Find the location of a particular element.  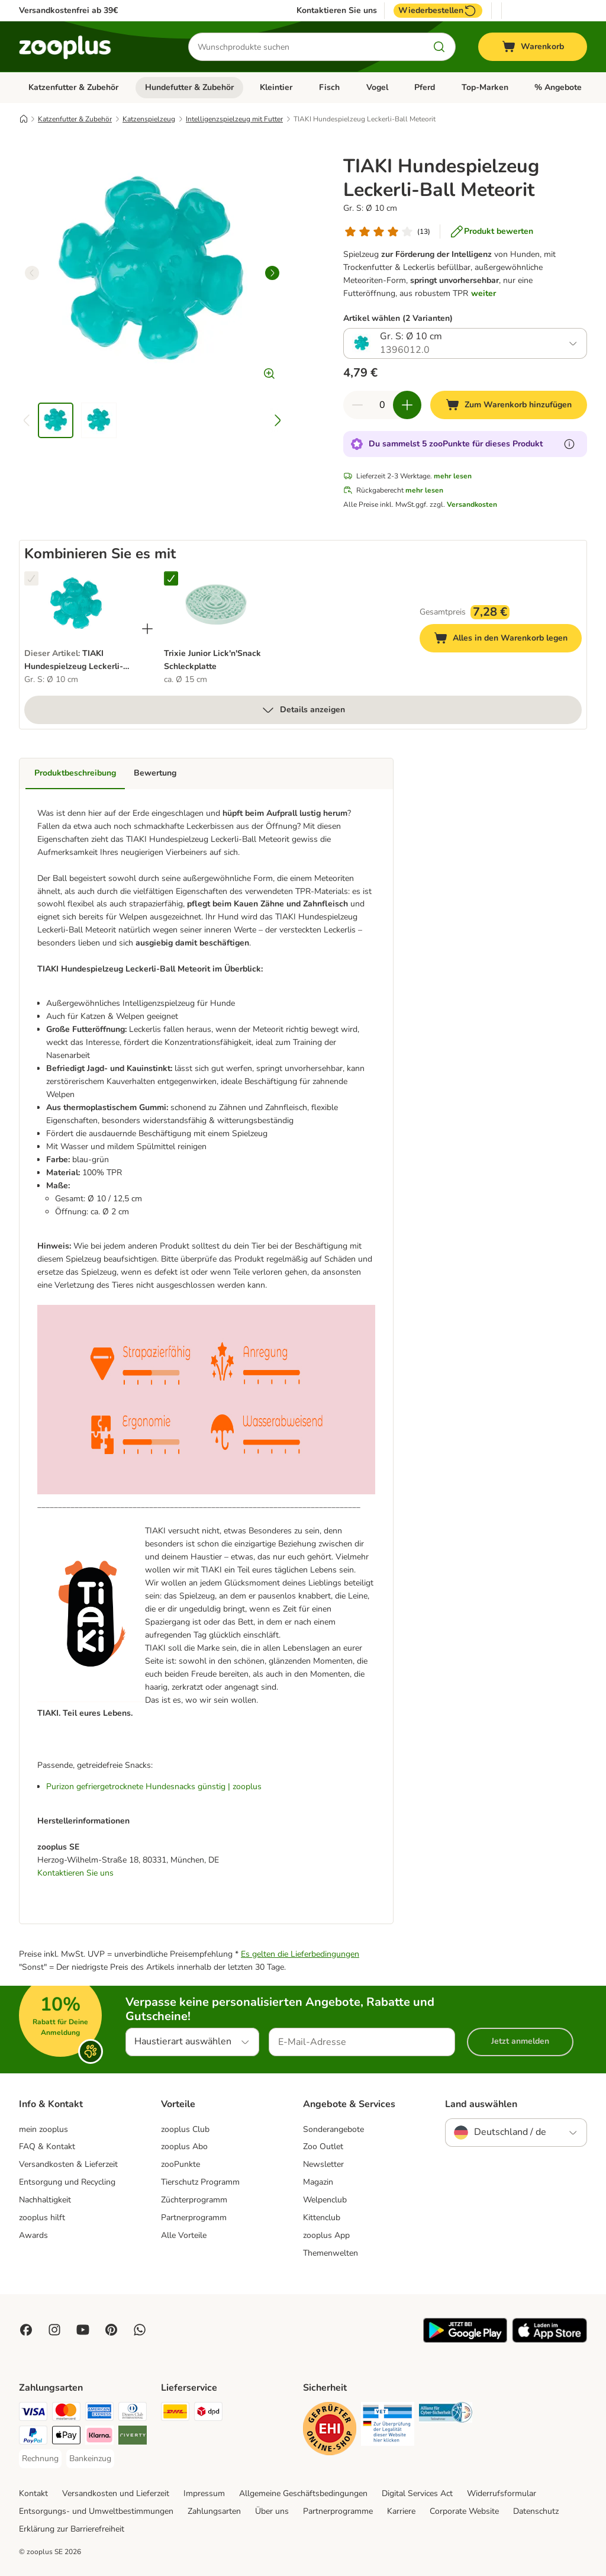

[Diners Club Payment Method] is located at coordinates (132, 2413).